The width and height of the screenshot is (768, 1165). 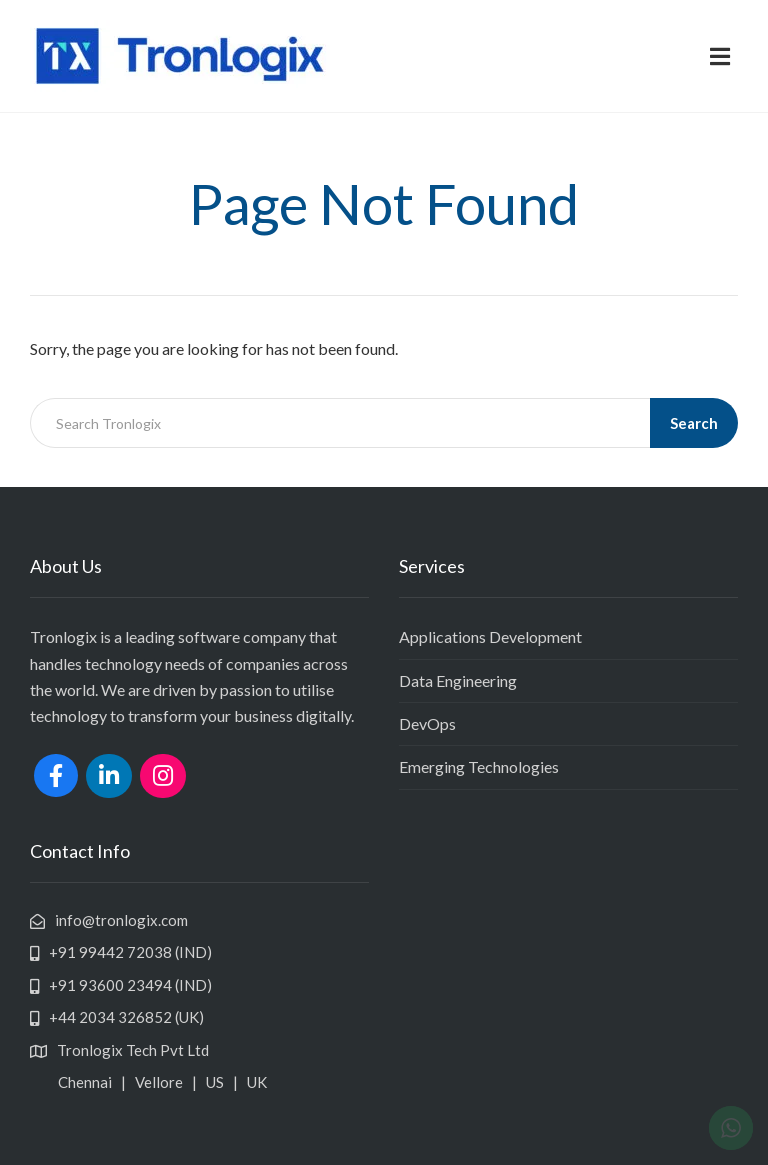 What do you see at coordinates (694, 423) in the screenshot?
I see `Search` at bounding box center [694, 423].